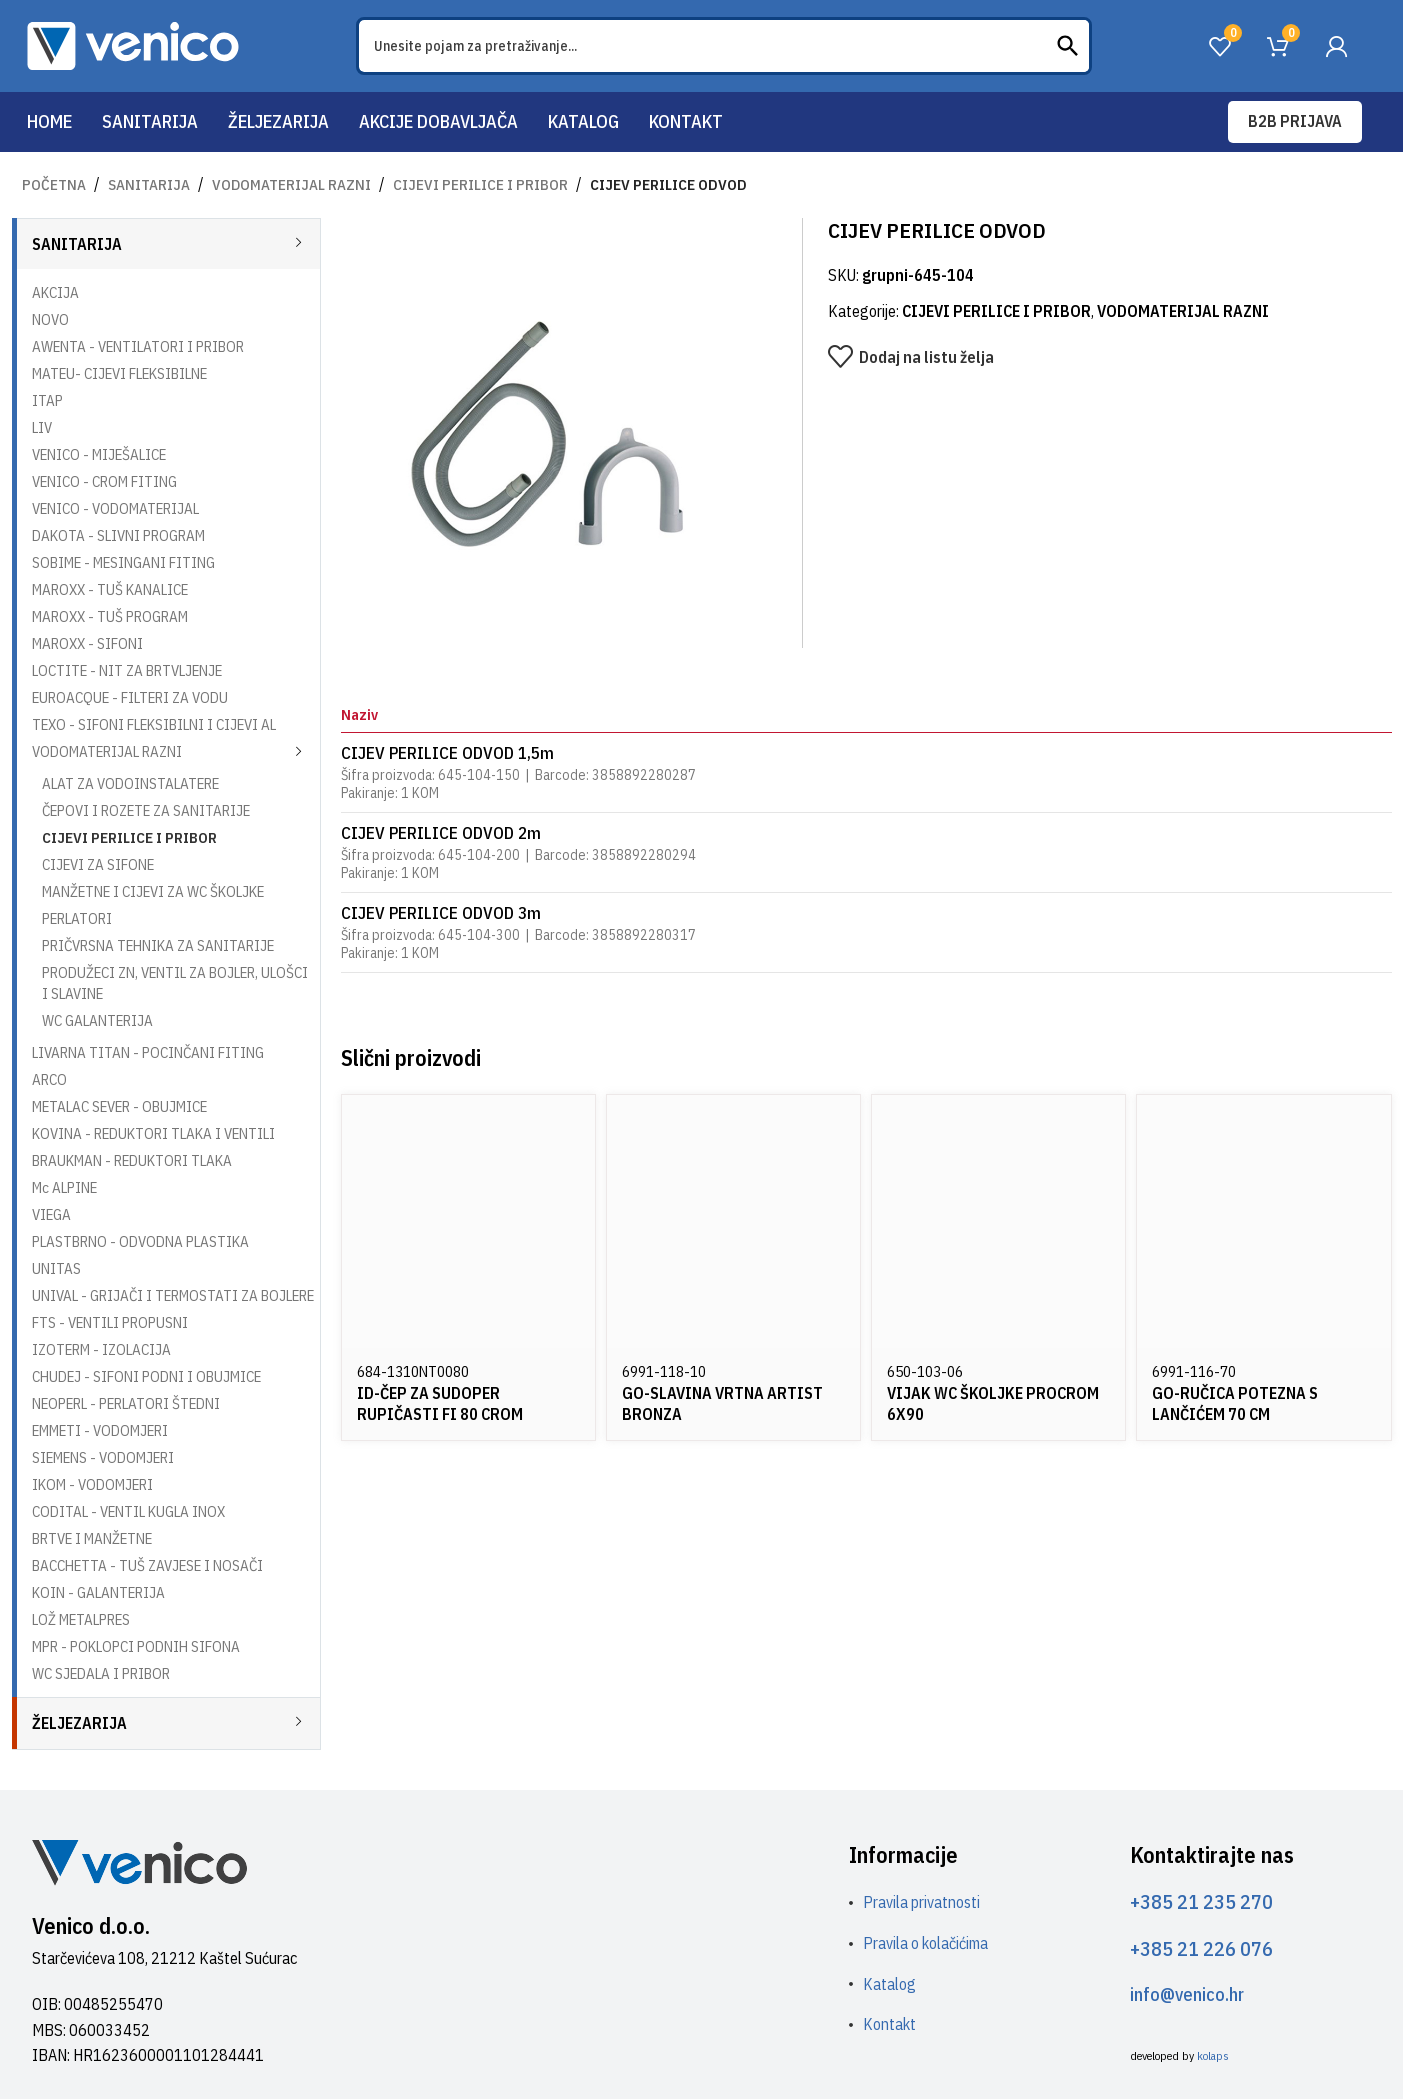 This screenshot has height=2099, width=1418. Describe the element at coordinates (119, 1106) in the screenshot. I see `METALAC SEVER - OBUJMICE` at that location.